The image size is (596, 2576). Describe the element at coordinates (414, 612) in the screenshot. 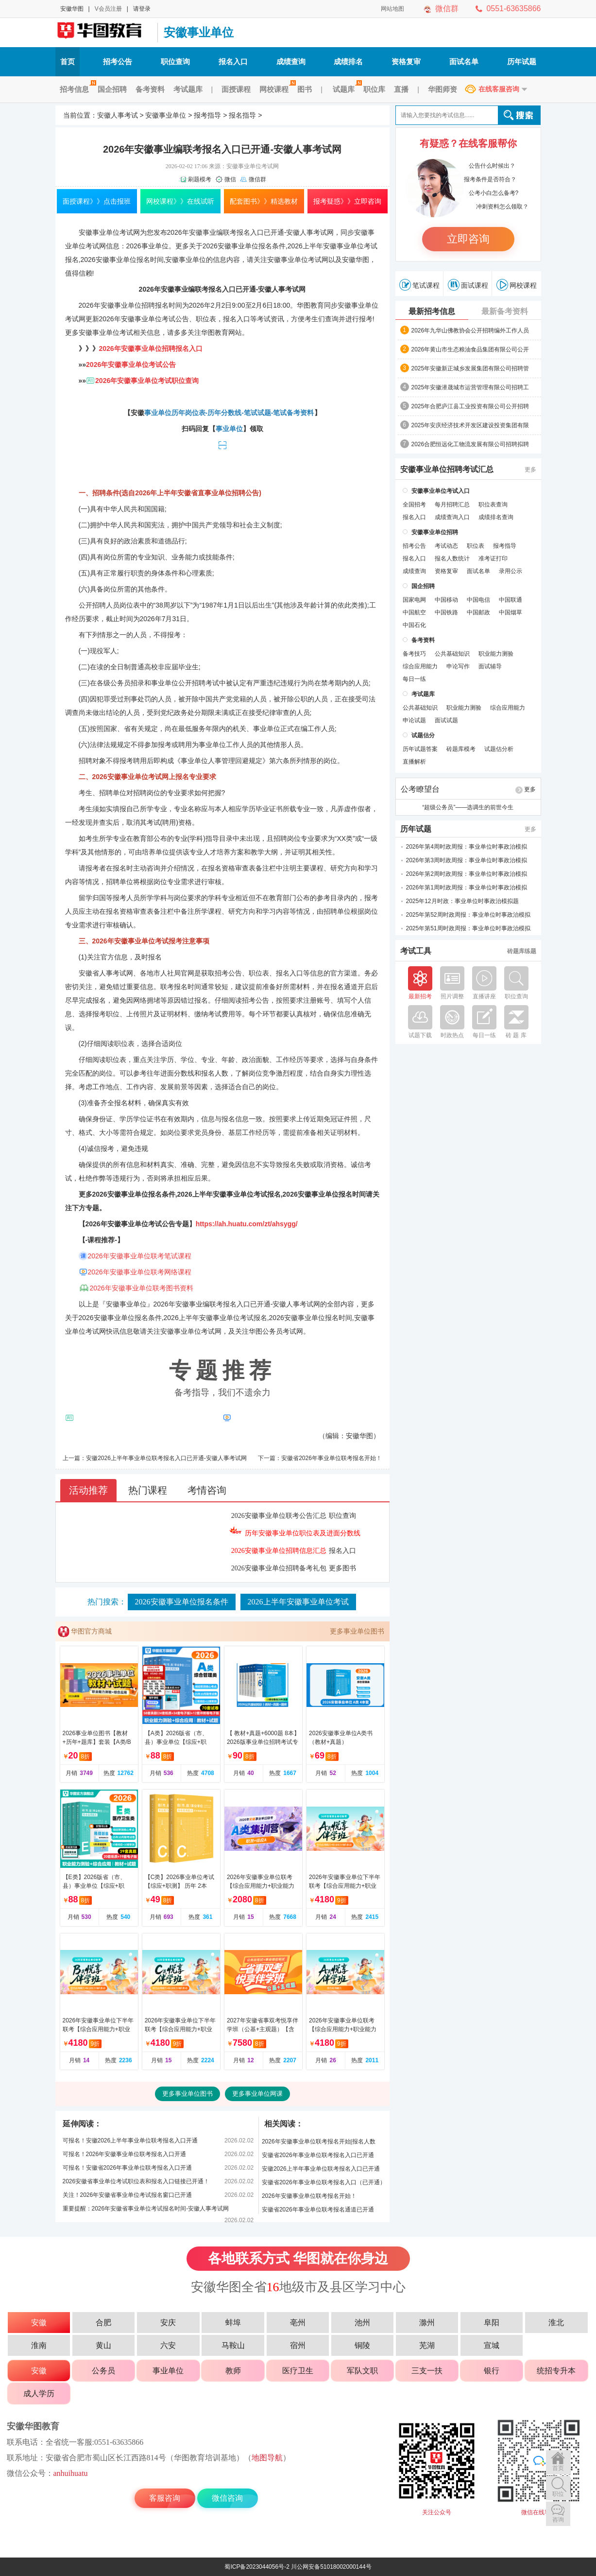

I see `中国航空` at that location.